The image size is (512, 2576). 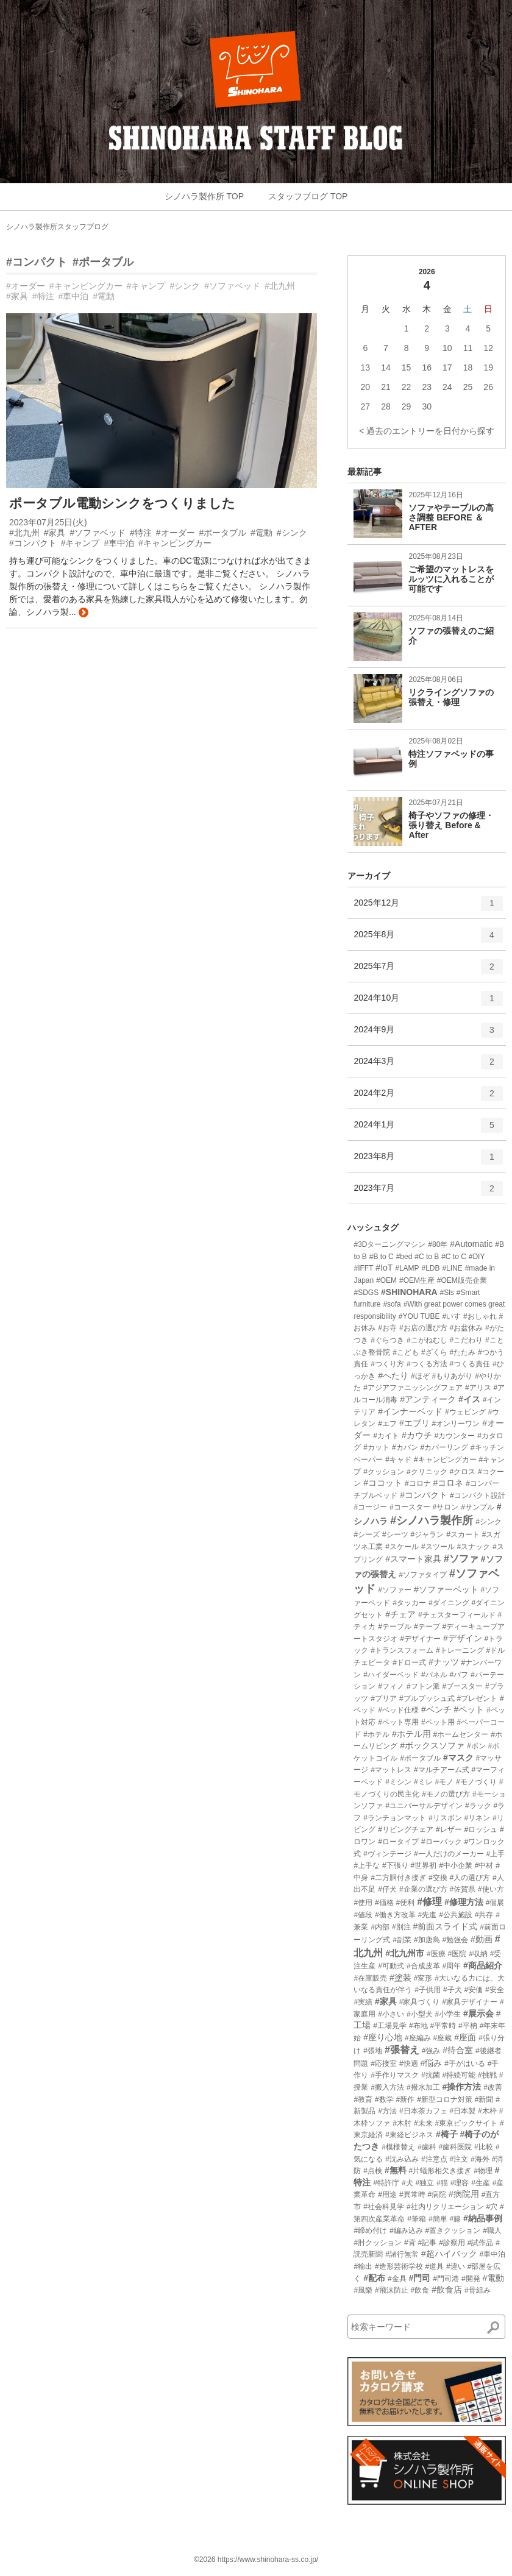 I want to click on #日本製, so click(x=463, y=2111).